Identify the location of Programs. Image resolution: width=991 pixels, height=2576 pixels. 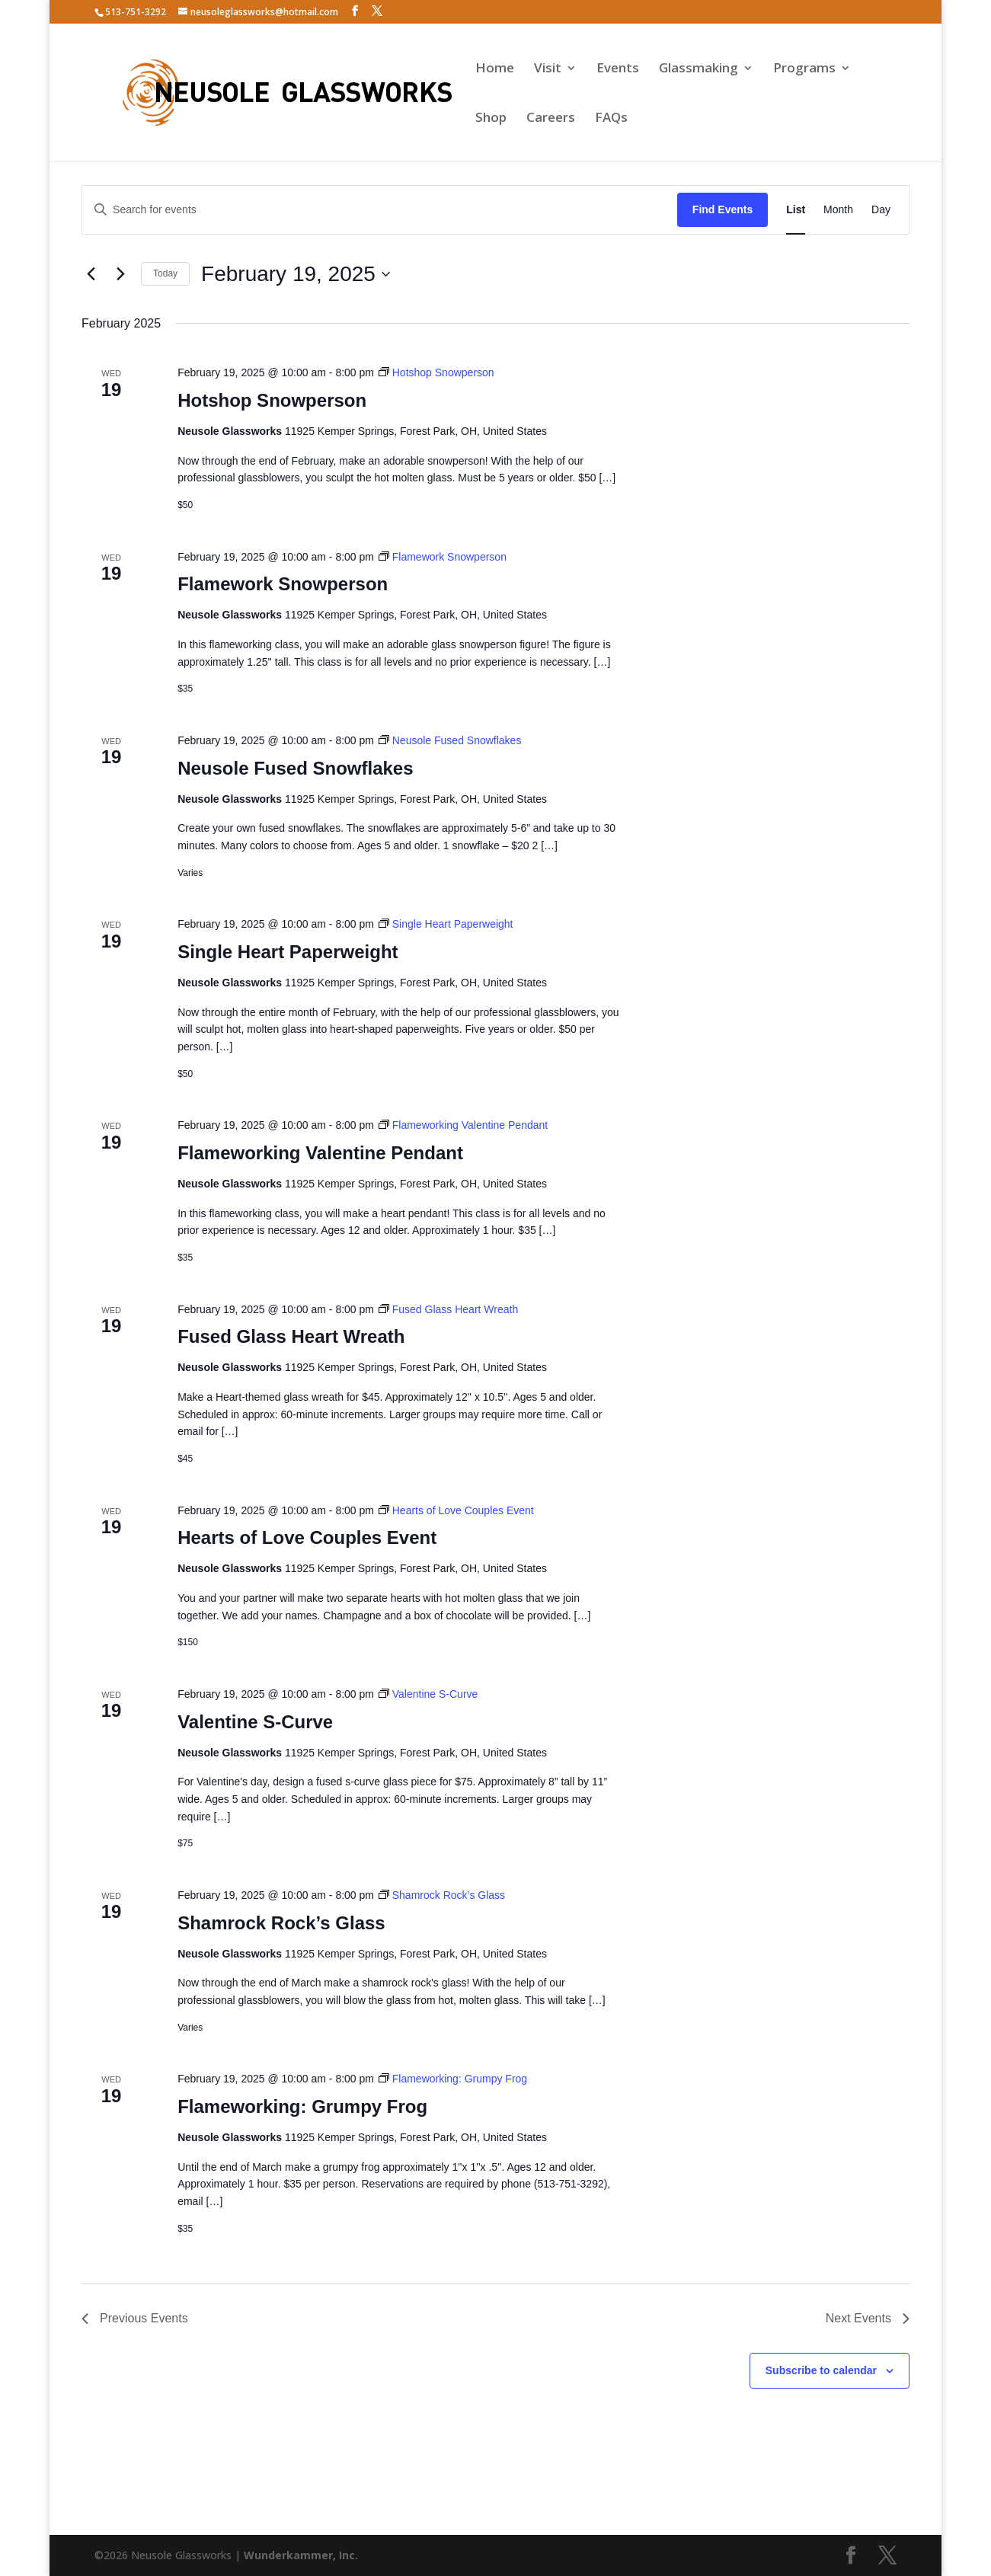
(804, 69).